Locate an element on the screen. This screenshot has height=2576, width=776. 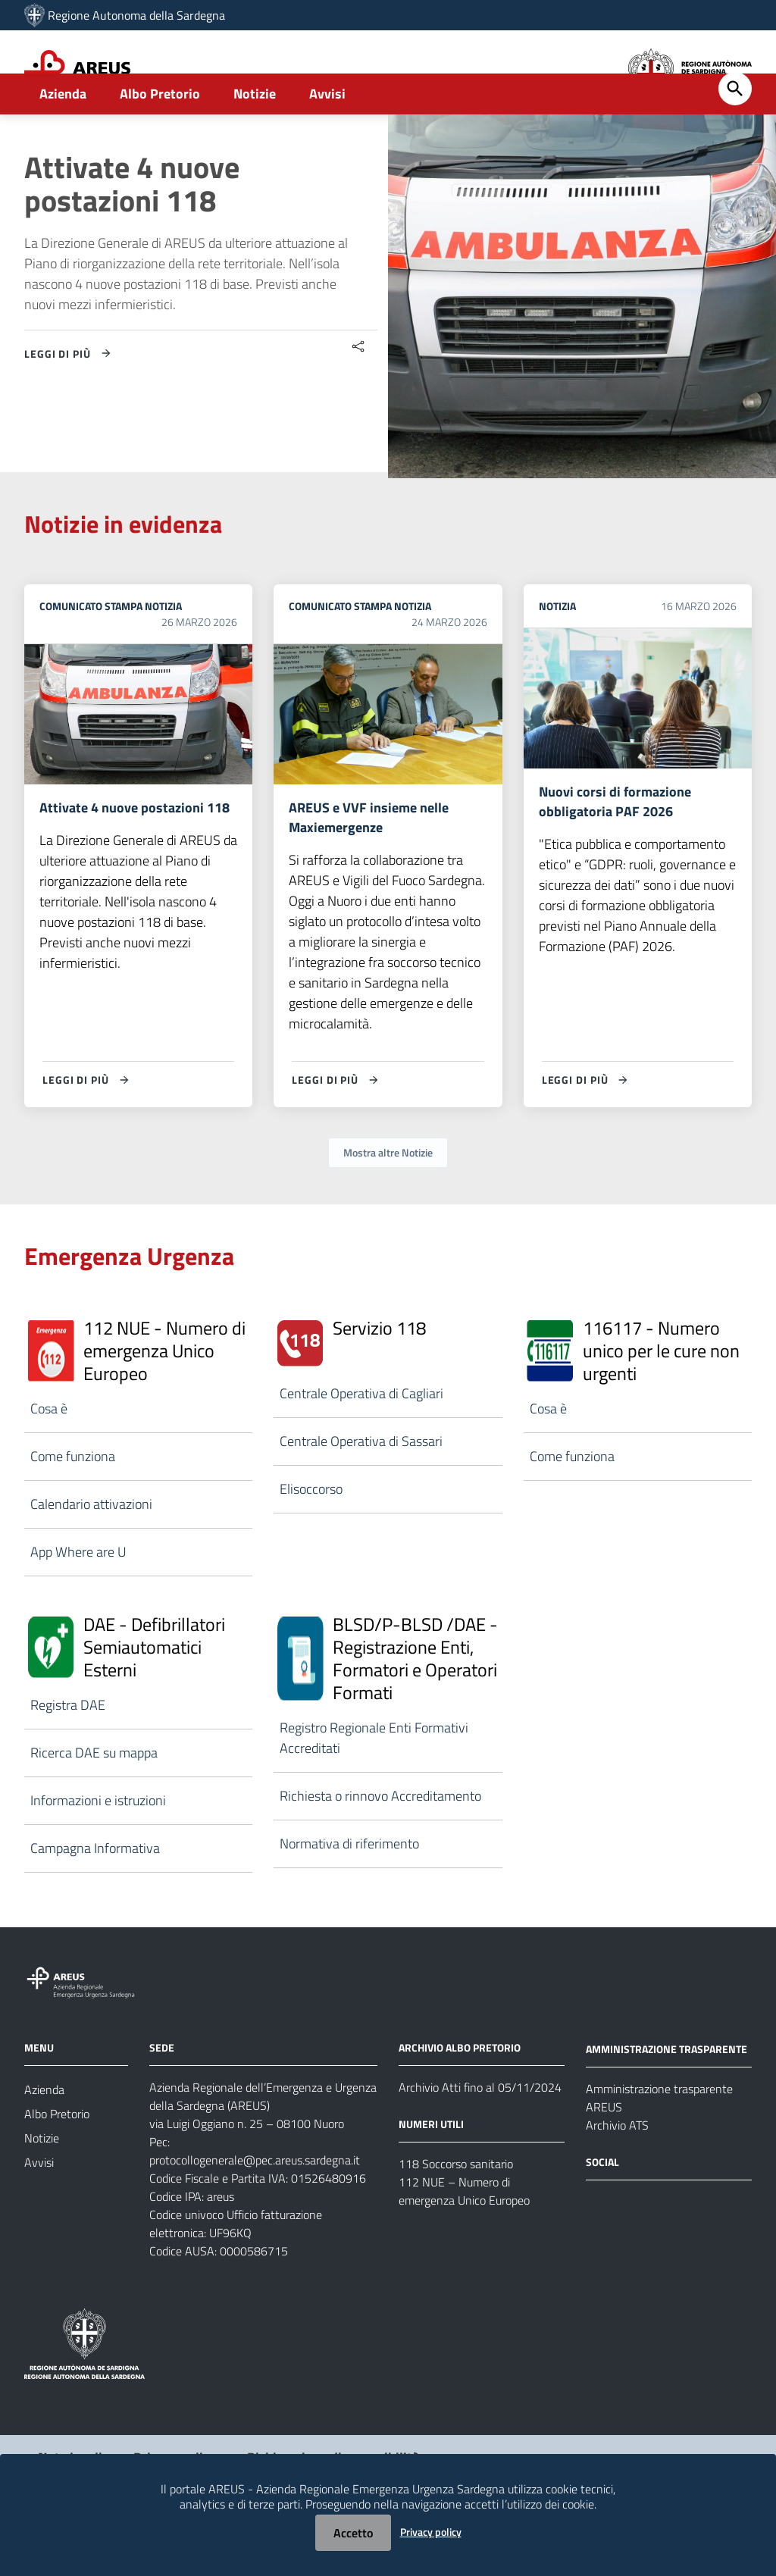
Albo Pretorio is located at coordinates (160, 141).